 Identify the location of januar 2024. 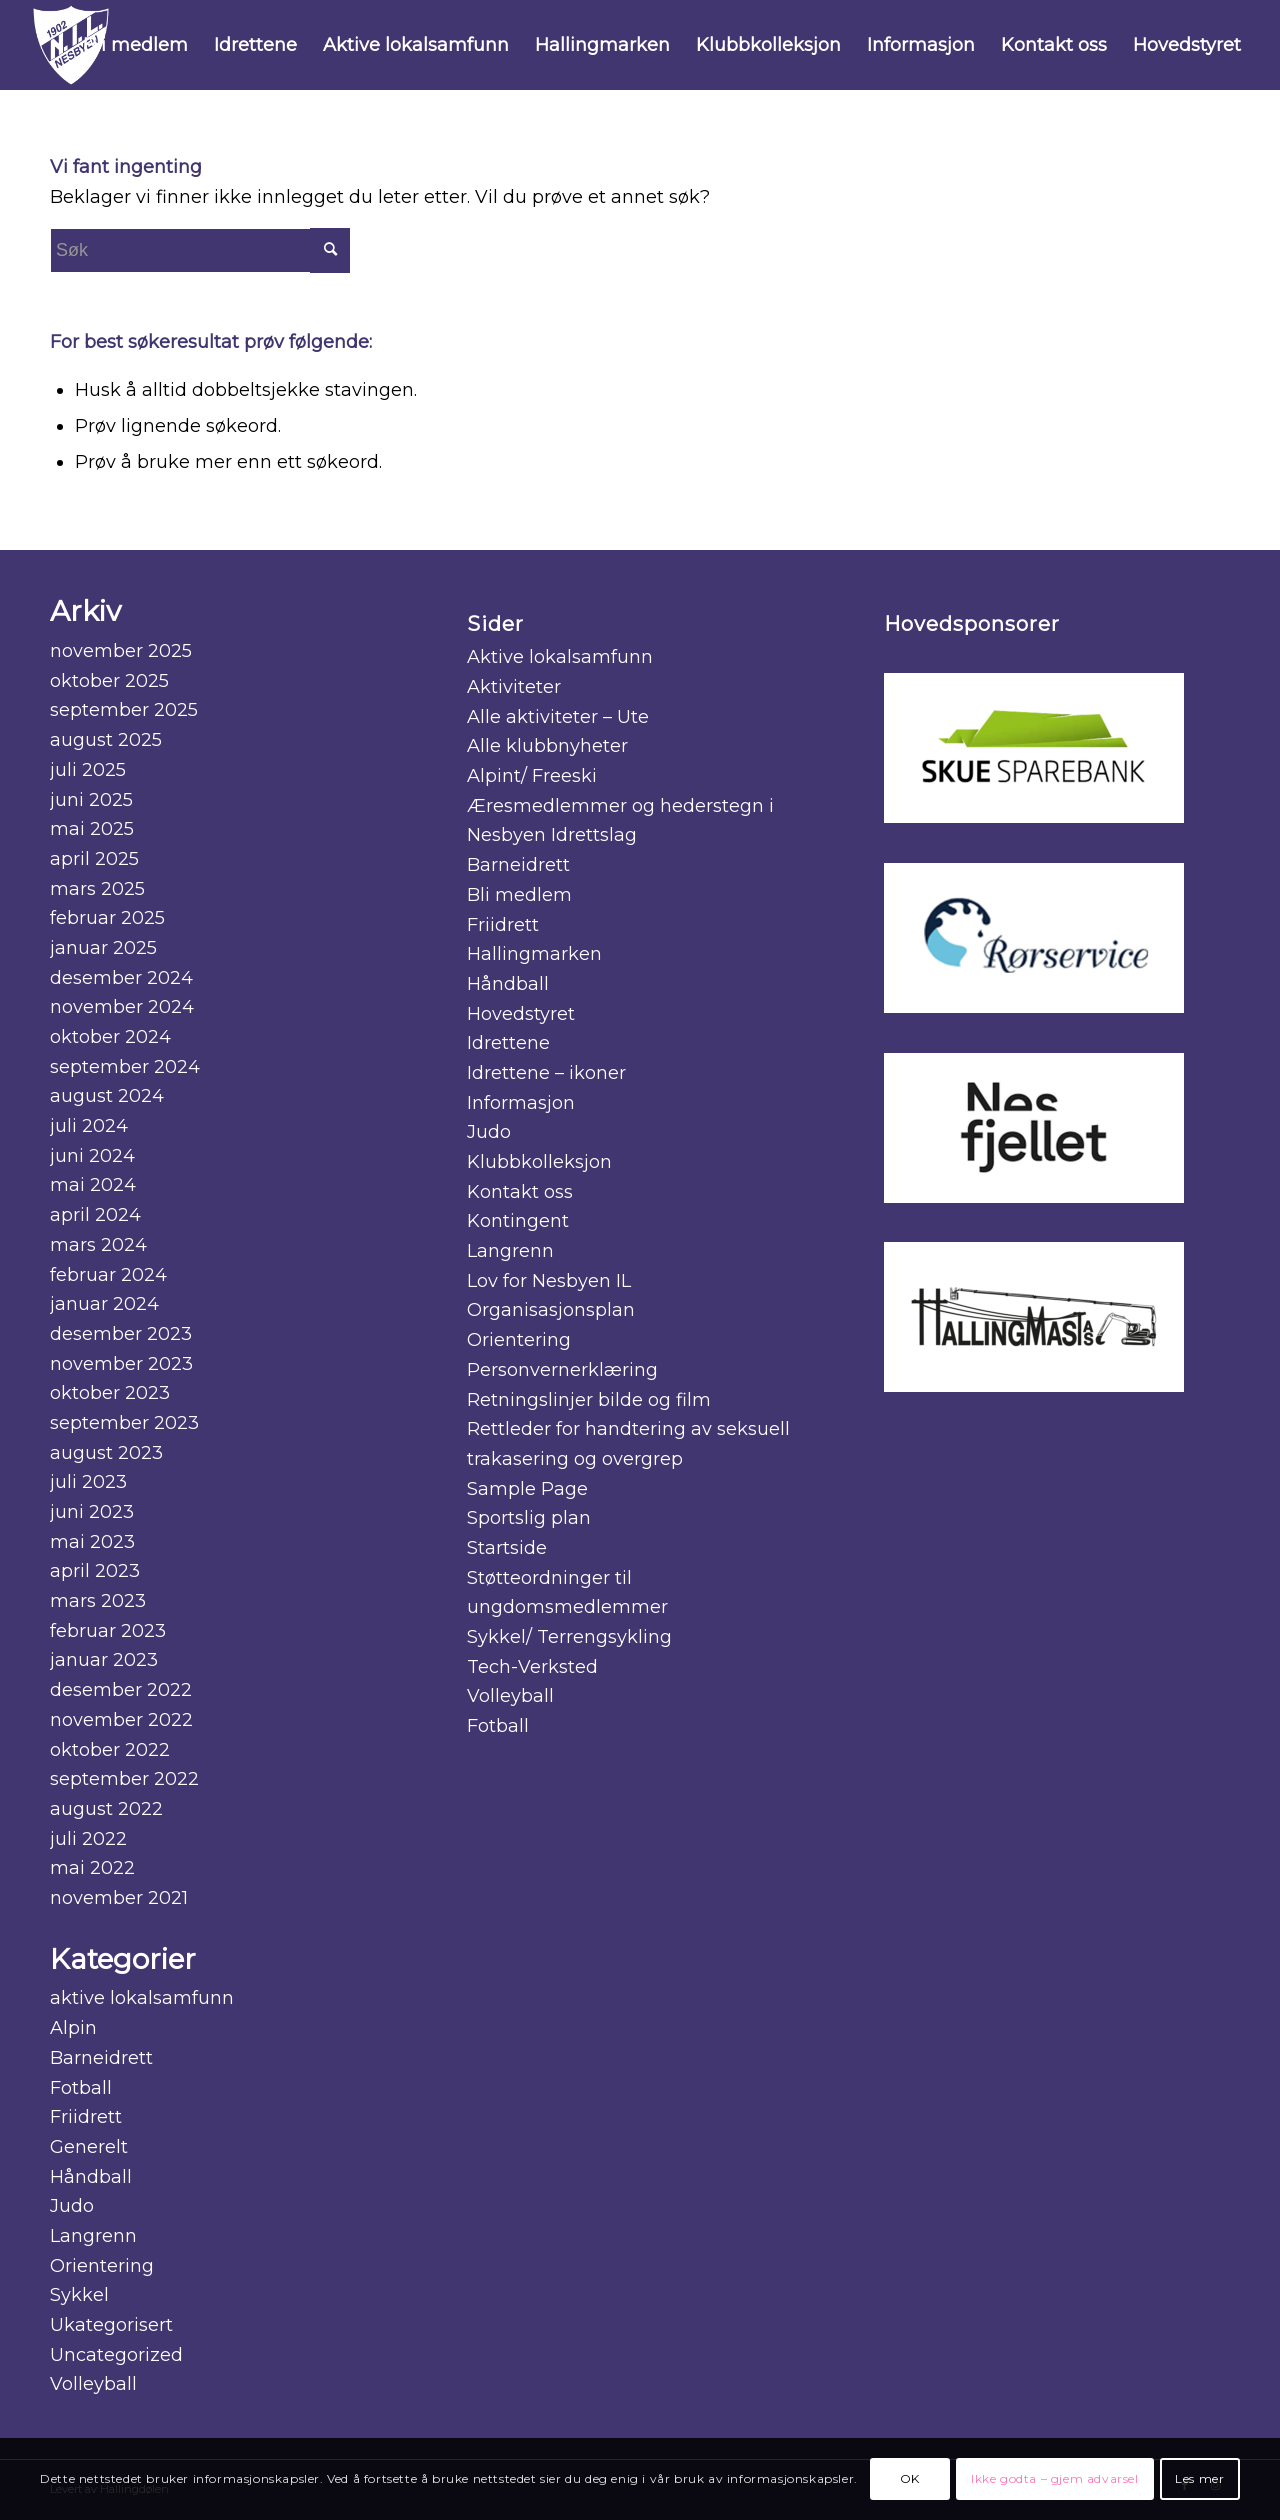
(104, 1304).